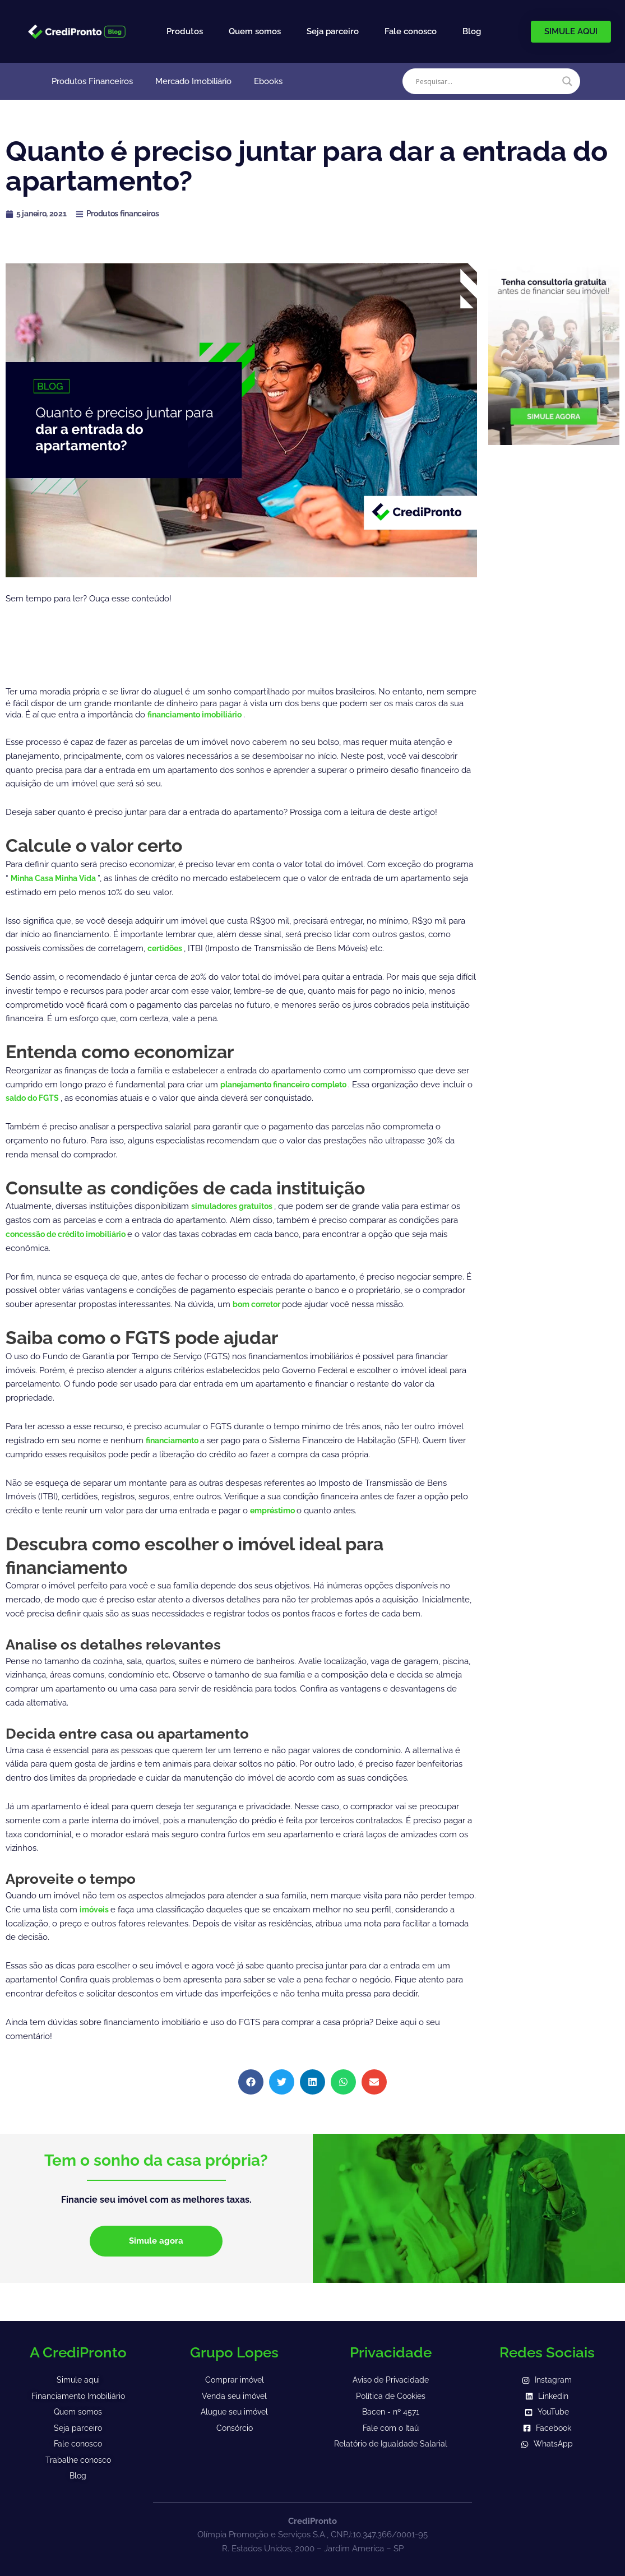  Describe the element at coordinates (193, 81) in the screenshot. I see `Mercado Imobiliário` at that location.